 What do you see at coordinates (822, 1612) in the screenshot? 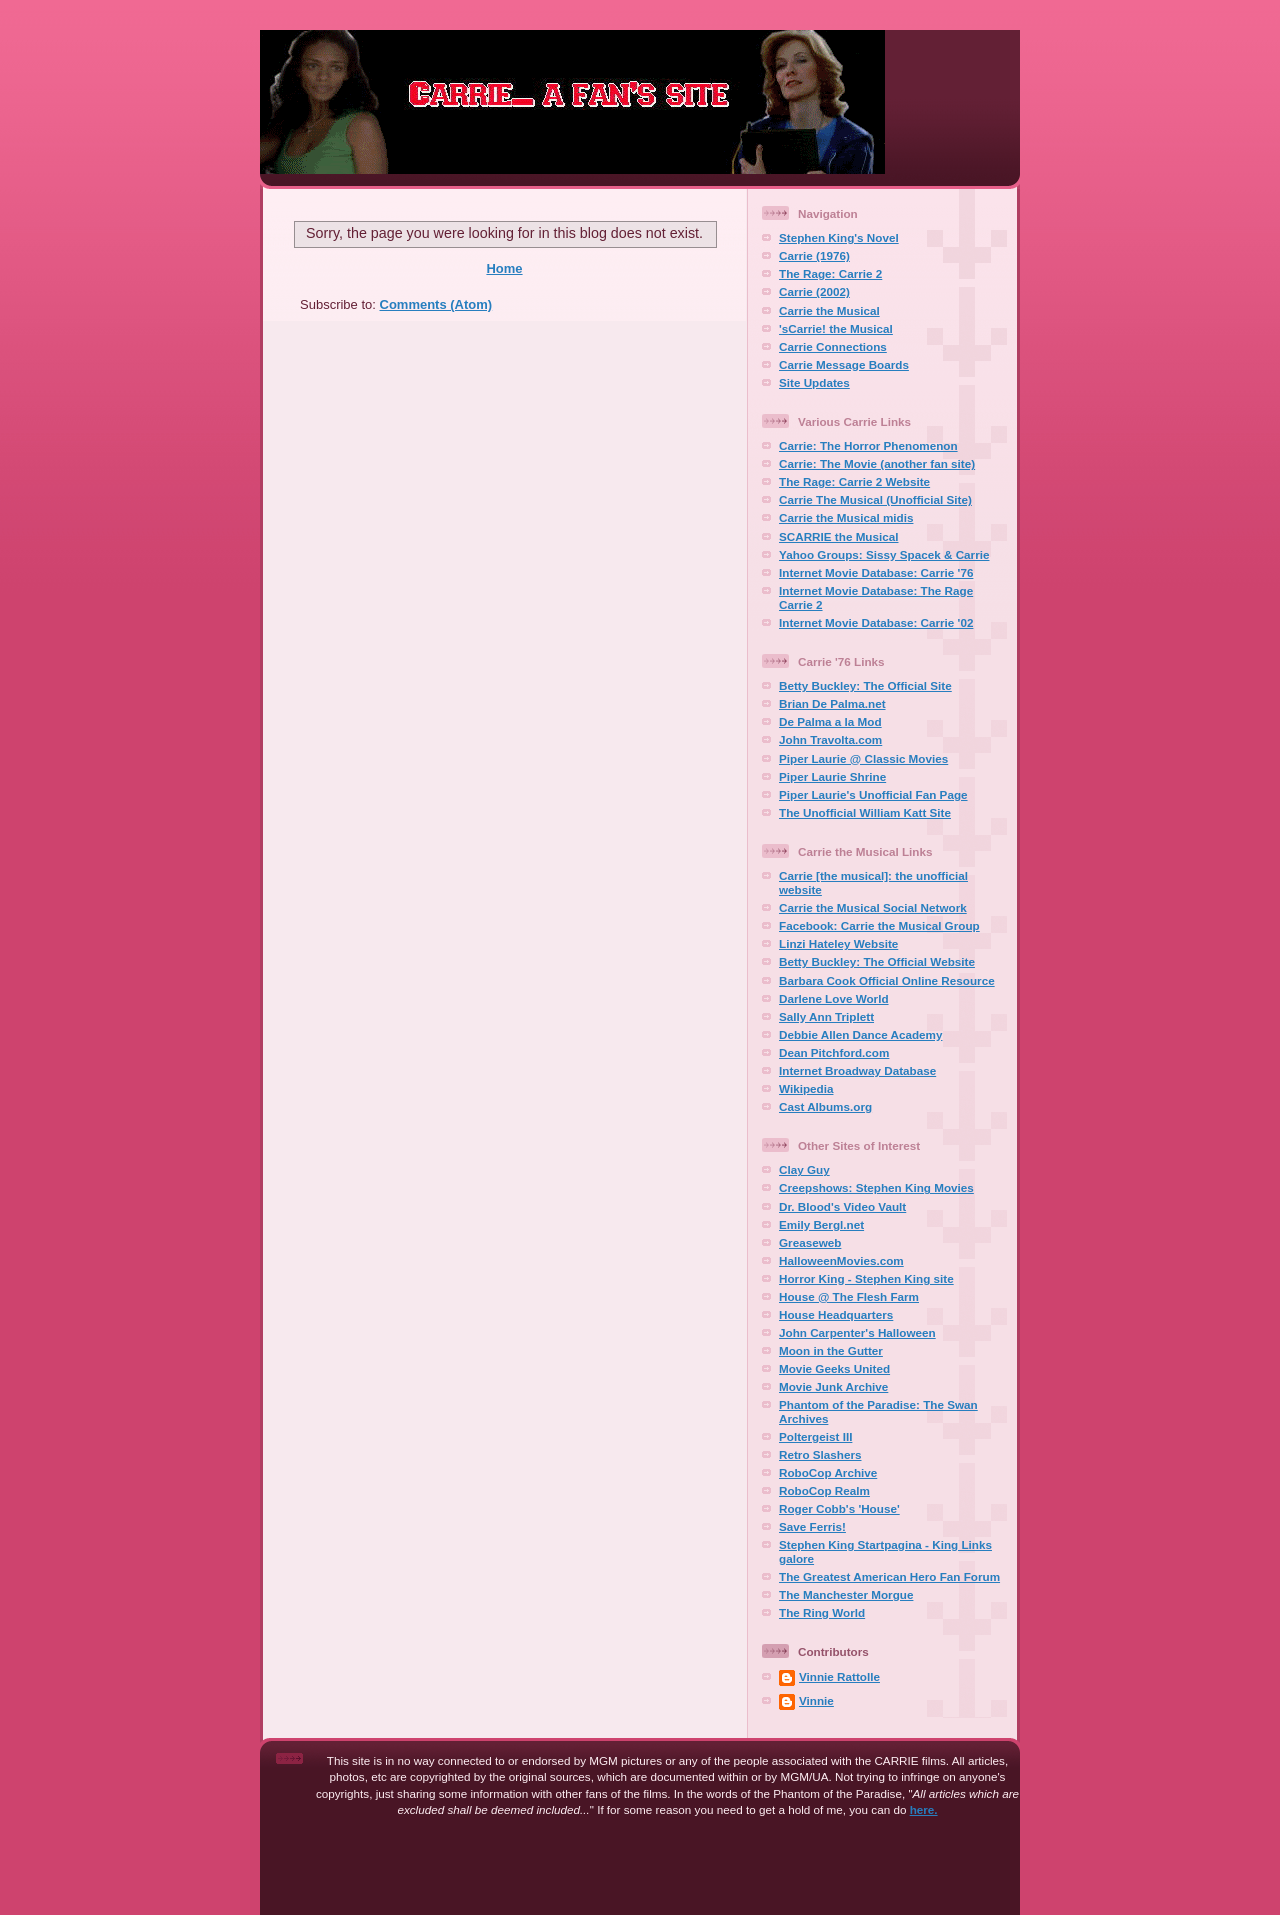
I see `The Ring World` at bounding box center [822, 1612].